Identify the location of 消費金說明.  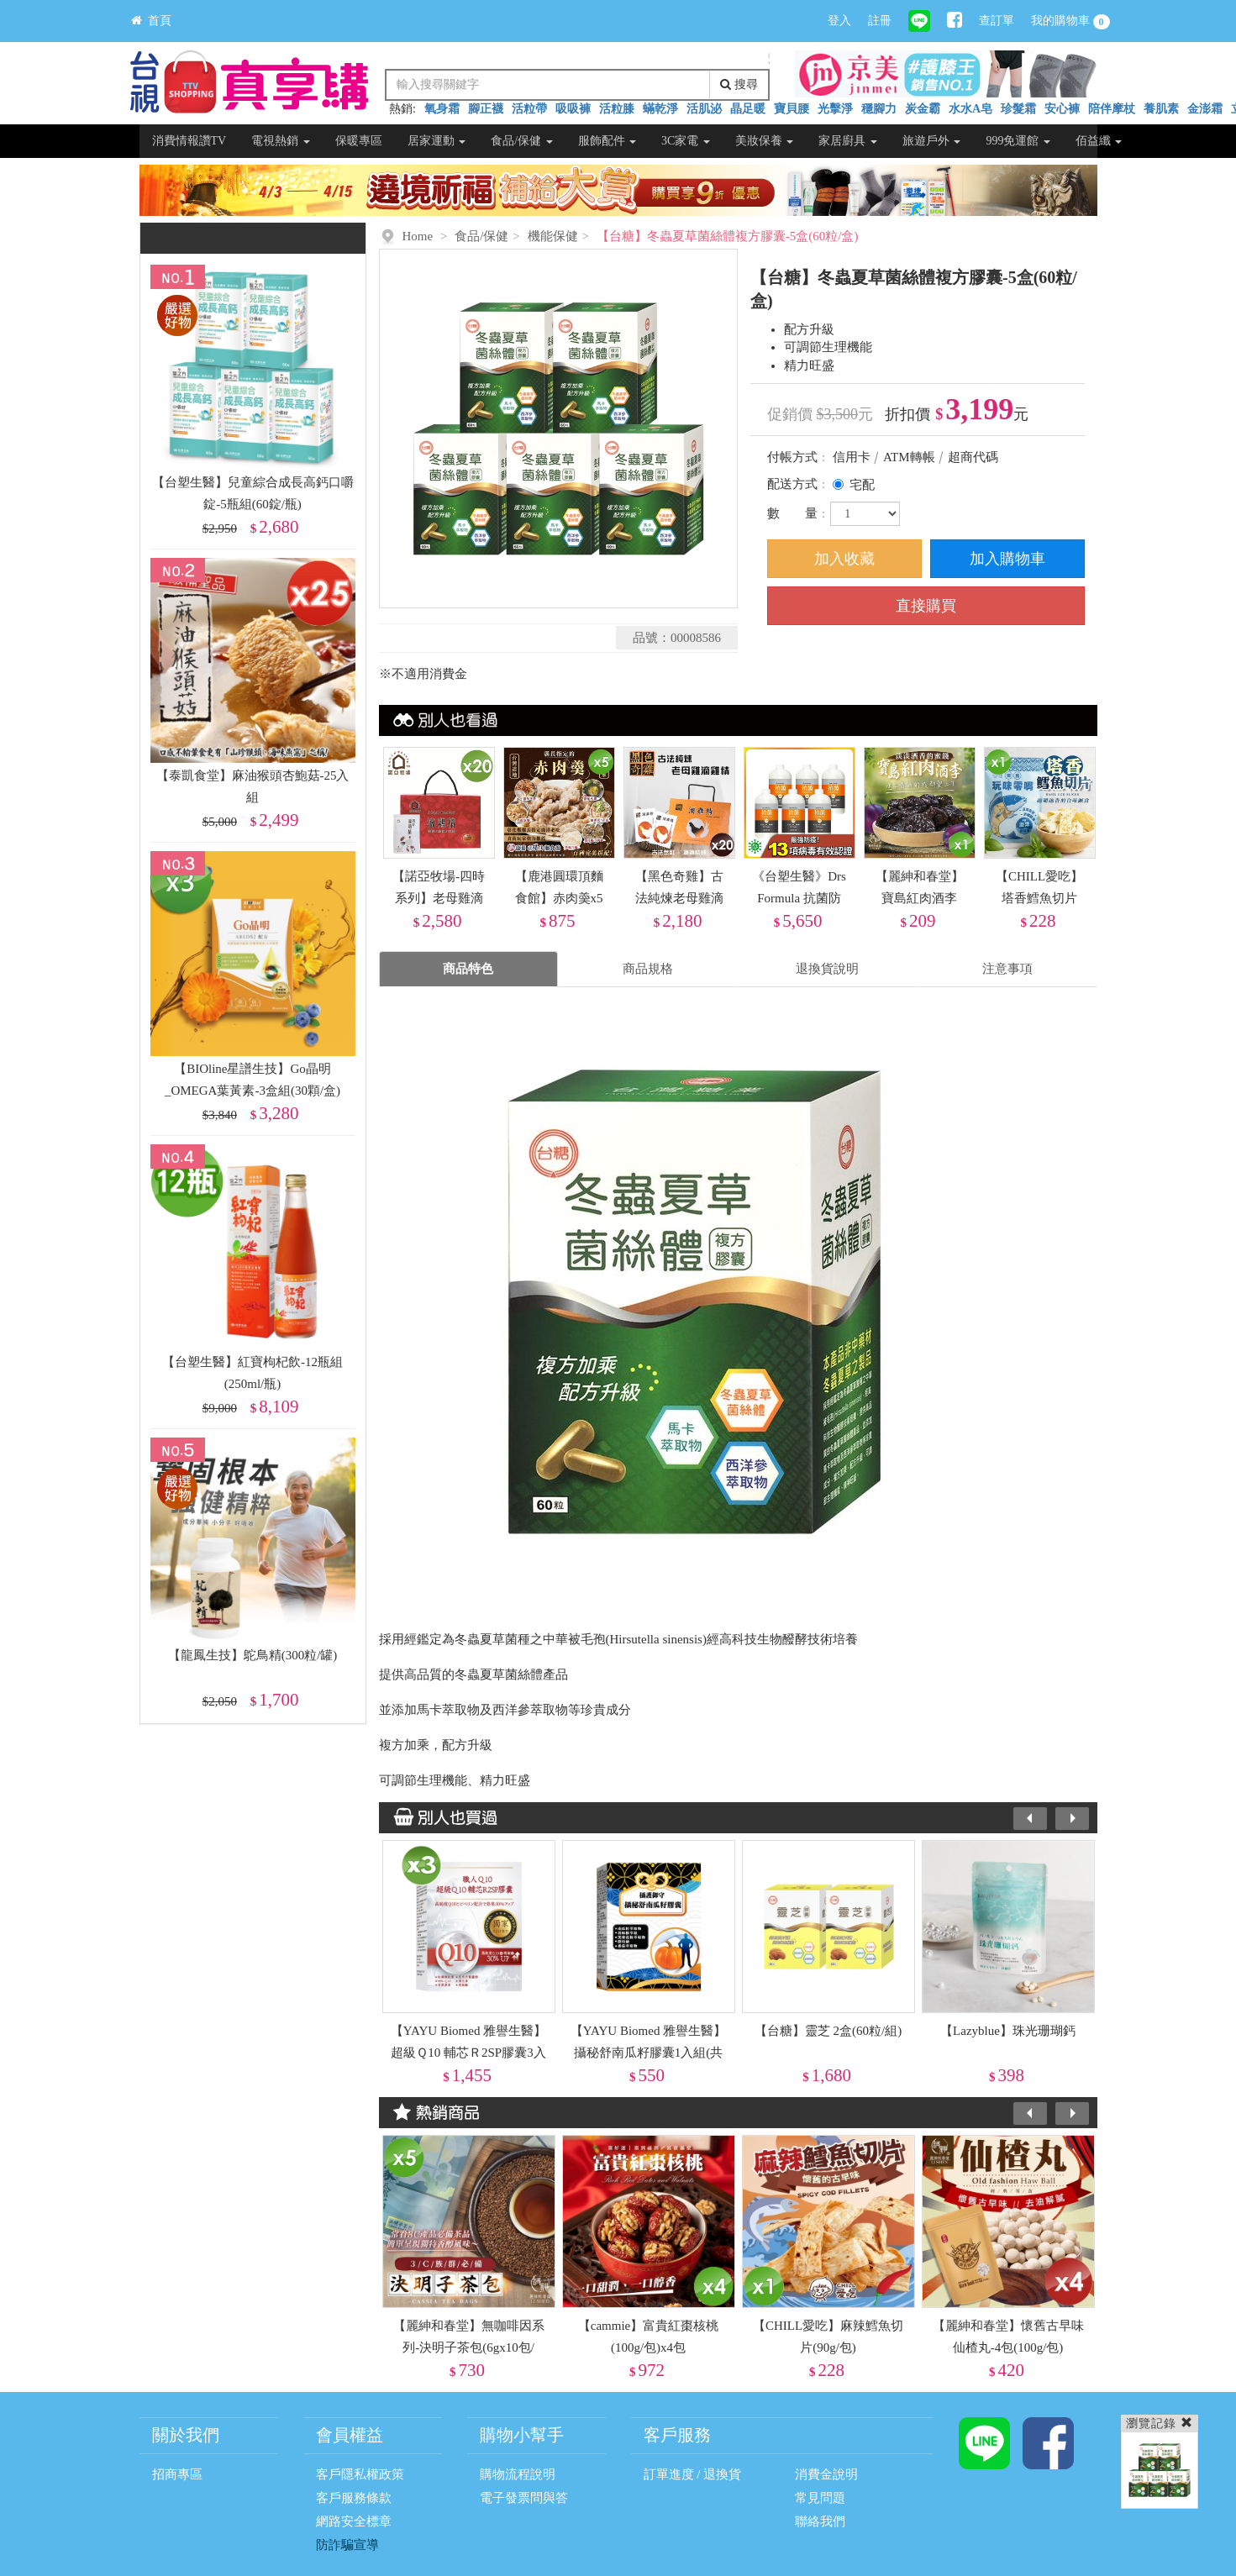
(826, 2474).